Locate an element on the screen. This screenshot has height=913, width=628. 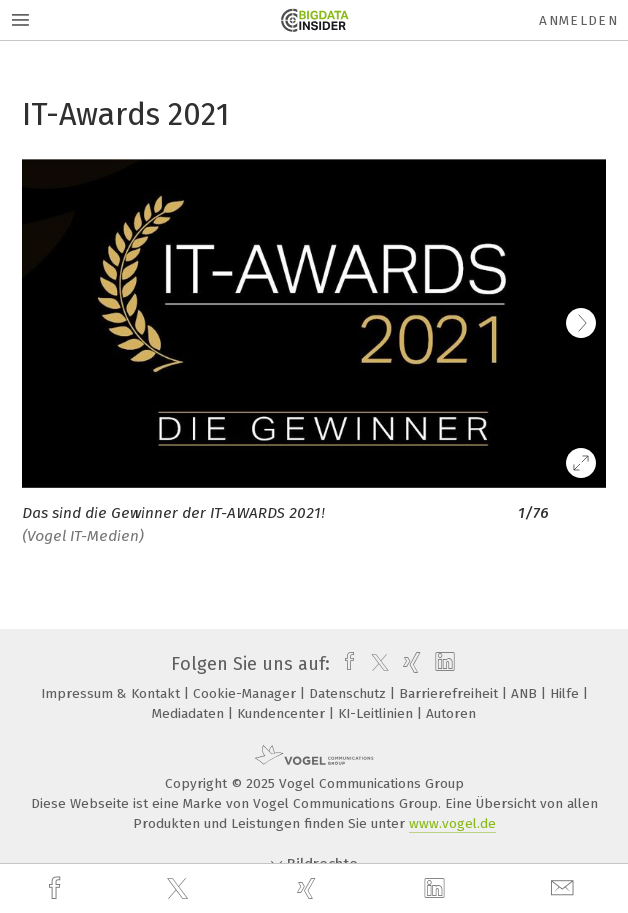
ANB is located at coordinates (526, 693).